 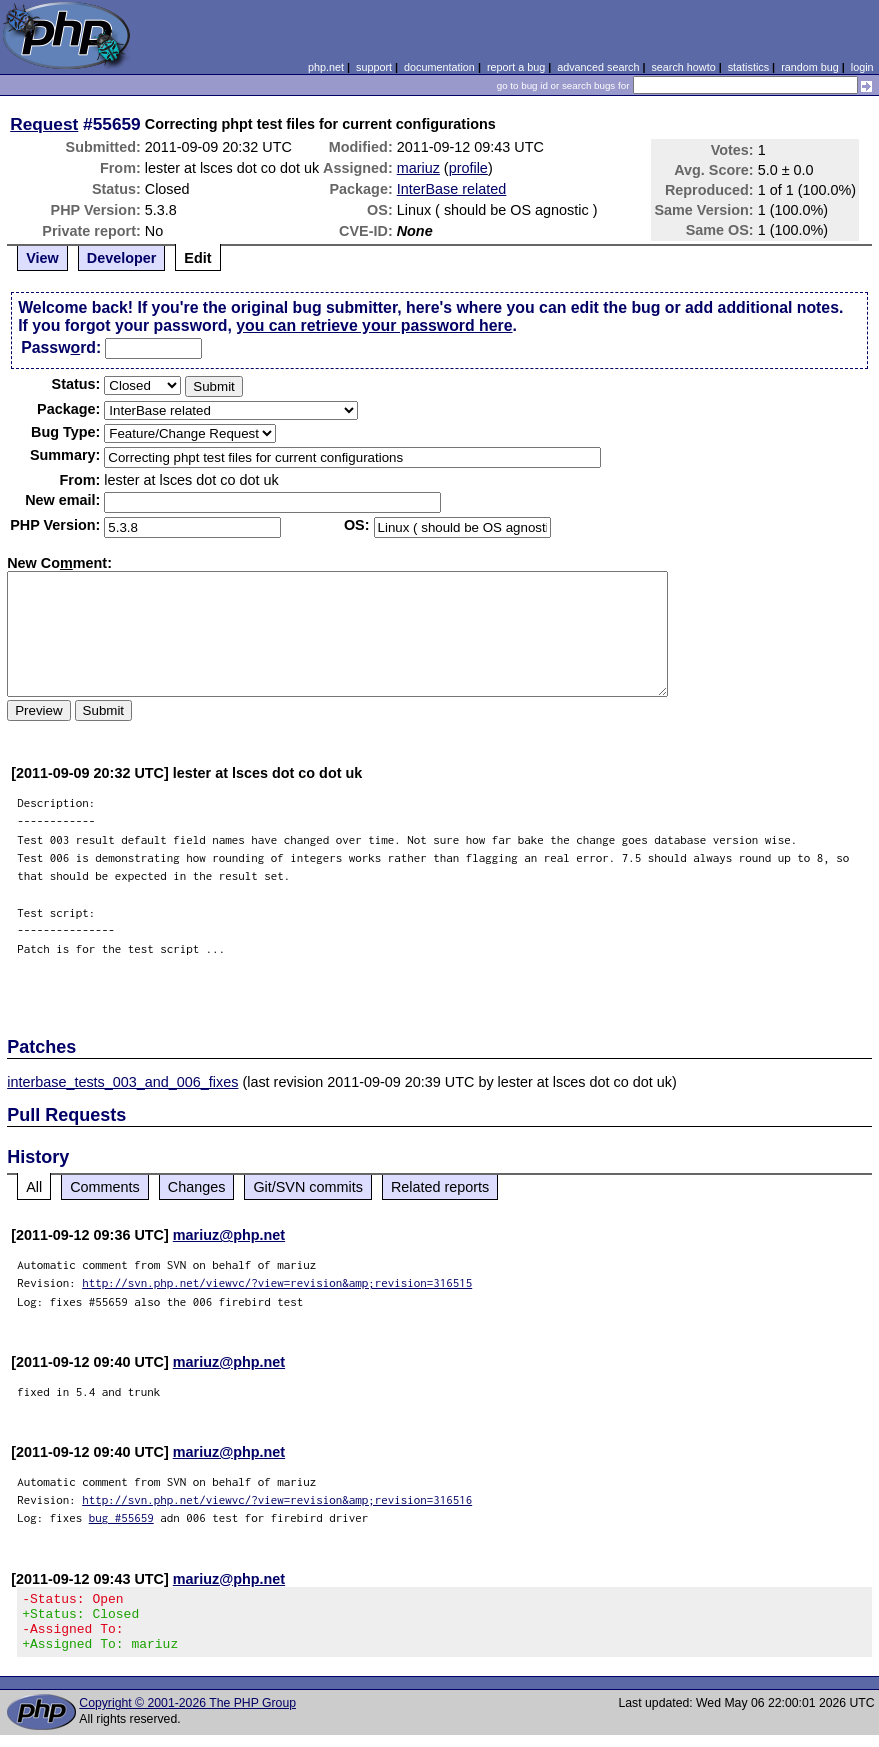 I want to click on documentation, so click(x=439, y=67).